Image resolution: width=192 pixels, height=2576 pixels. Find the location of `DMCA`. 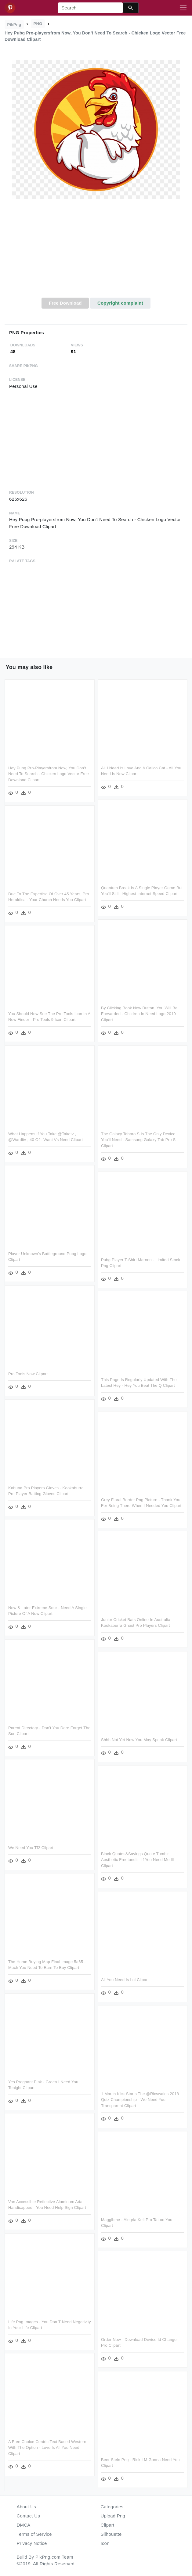

DMCA is located at coordinates (24, 2525).